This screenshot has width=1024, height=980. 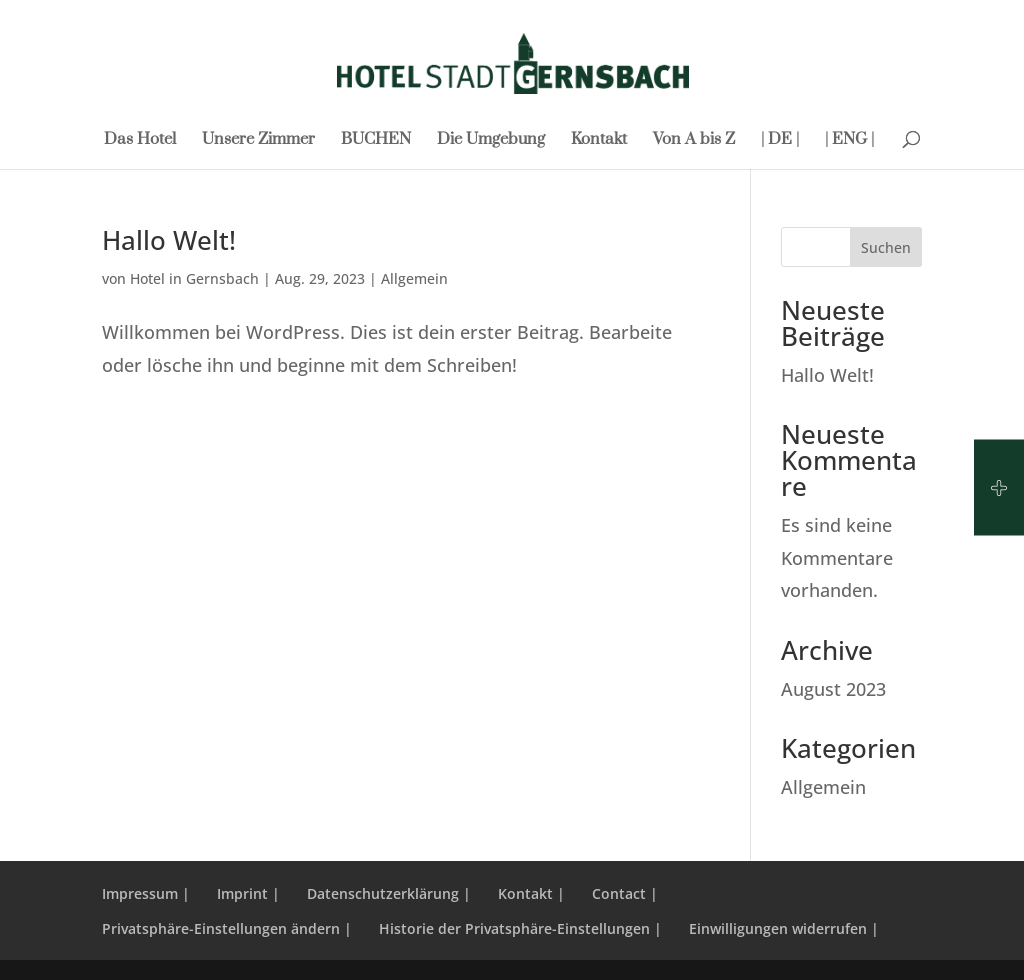 What do you see at coordinates (194, 278) in the screenshot?
I see `Hotel in Gernsbach` at bounding box center [194, 278].